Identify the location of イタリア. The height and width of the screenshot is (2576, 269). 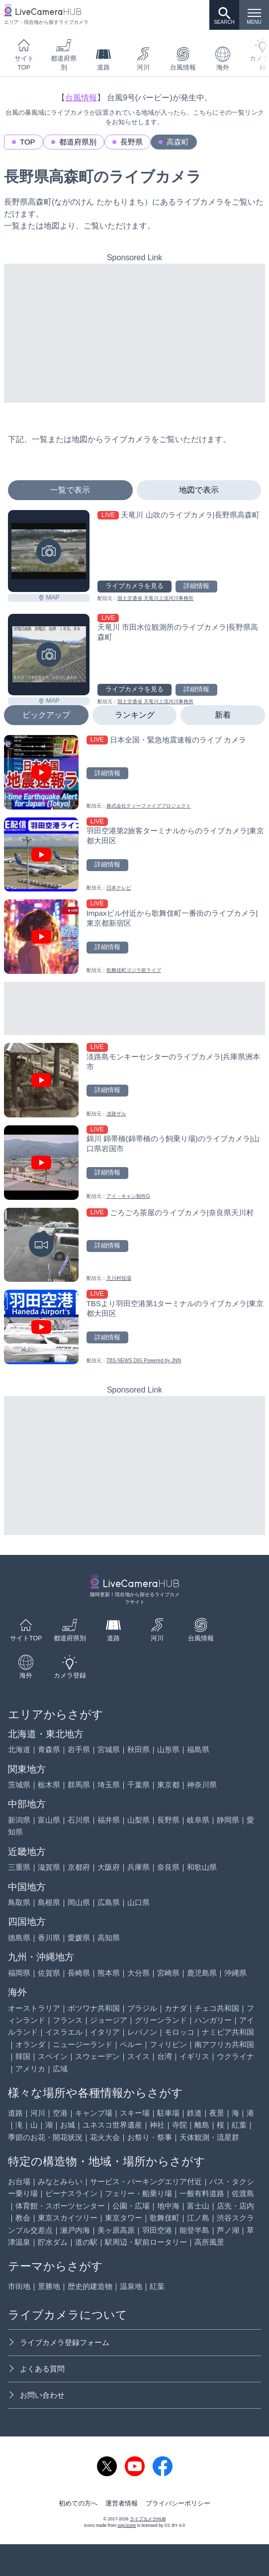
(105, 2032).